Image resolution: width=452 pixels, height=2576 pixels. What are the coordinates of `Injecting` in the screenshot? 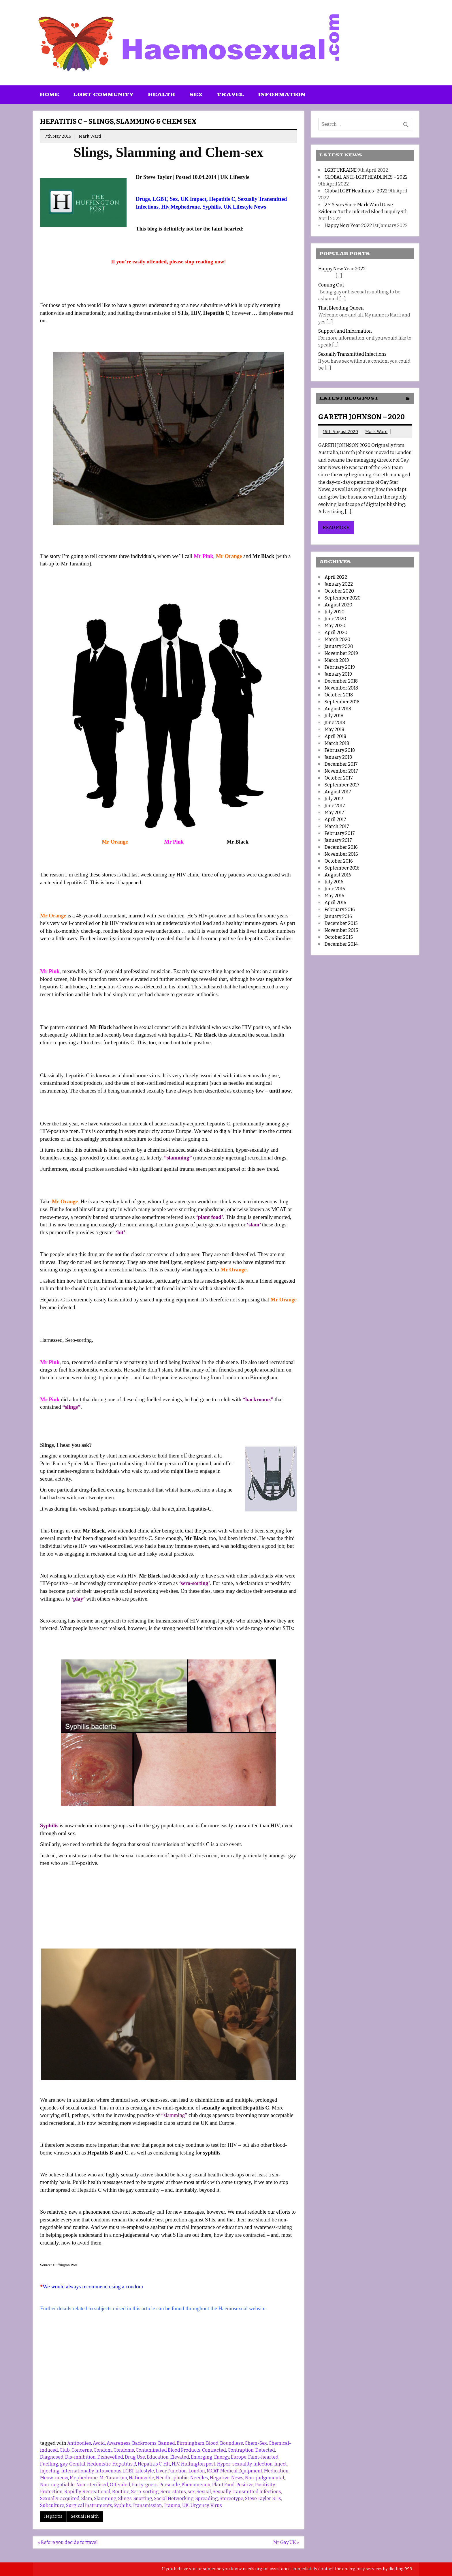 It's located at (50, 2471).